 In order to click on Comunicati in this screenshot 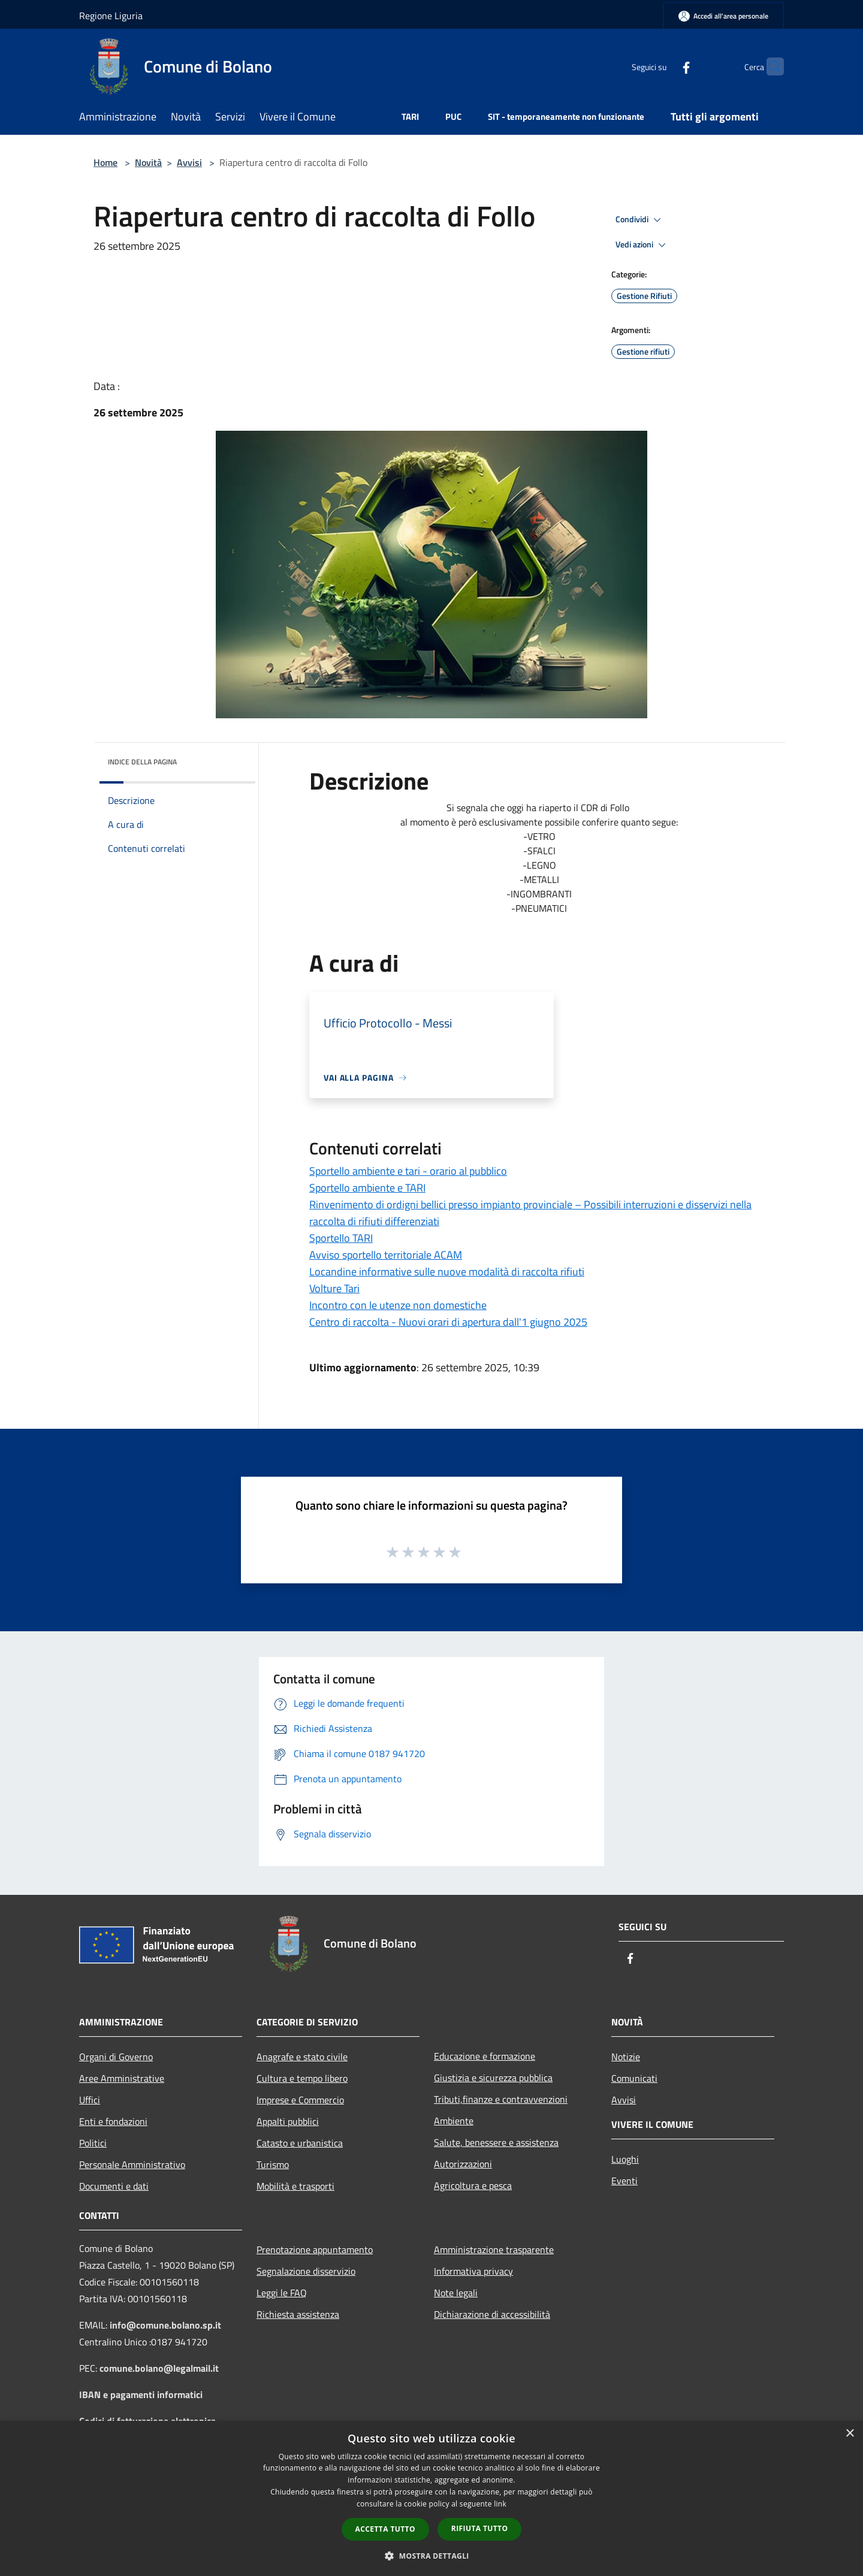, I will do `click(634, 2078)`.